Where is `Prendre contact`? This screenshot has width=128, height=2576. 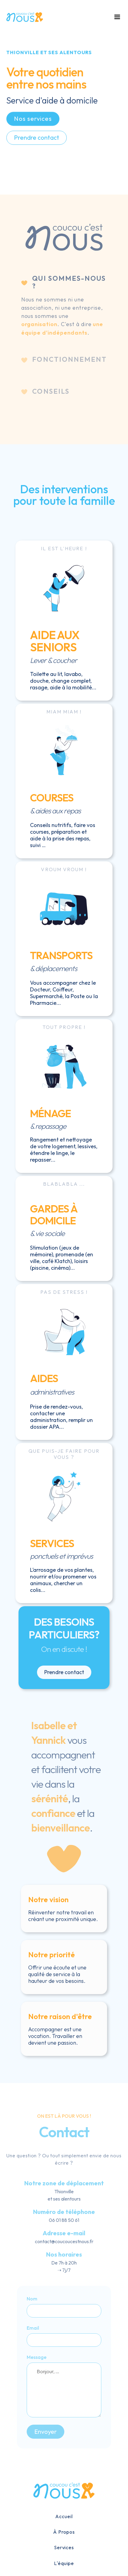
Prendre contact is located at coordinates (36, 138).